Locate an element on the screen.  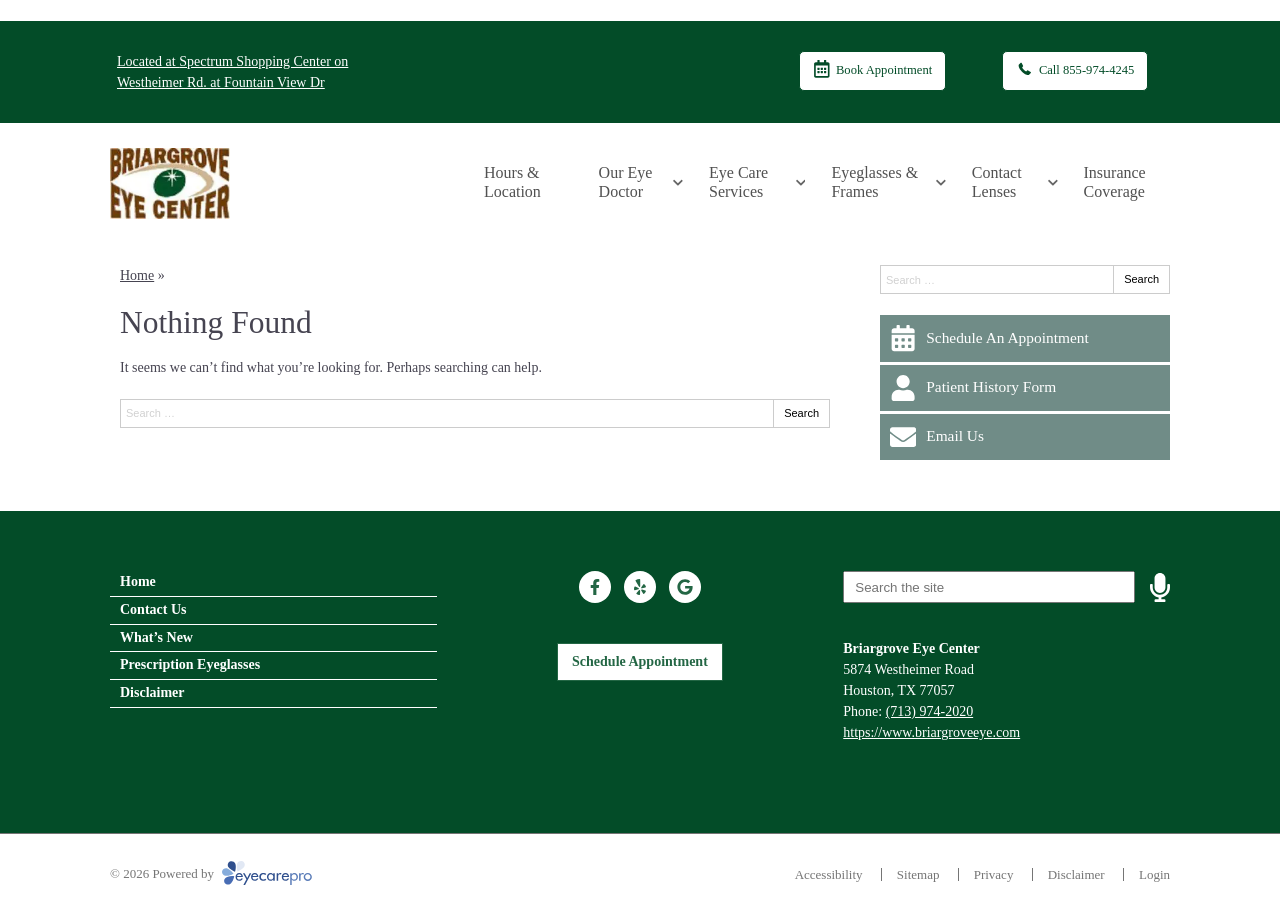
Accessibility is located at coordinates (829, 874).